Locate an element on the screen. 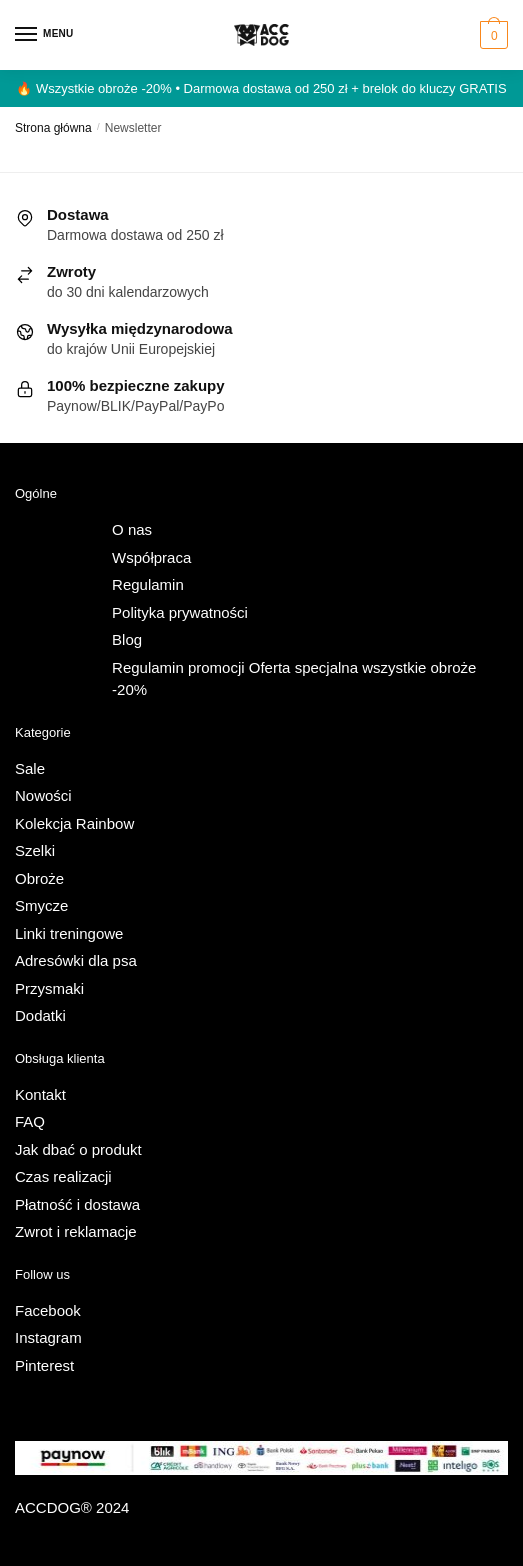 The height and width of the screenshot is (1566, 523). Facebook is located at coordinates (48, 1310).